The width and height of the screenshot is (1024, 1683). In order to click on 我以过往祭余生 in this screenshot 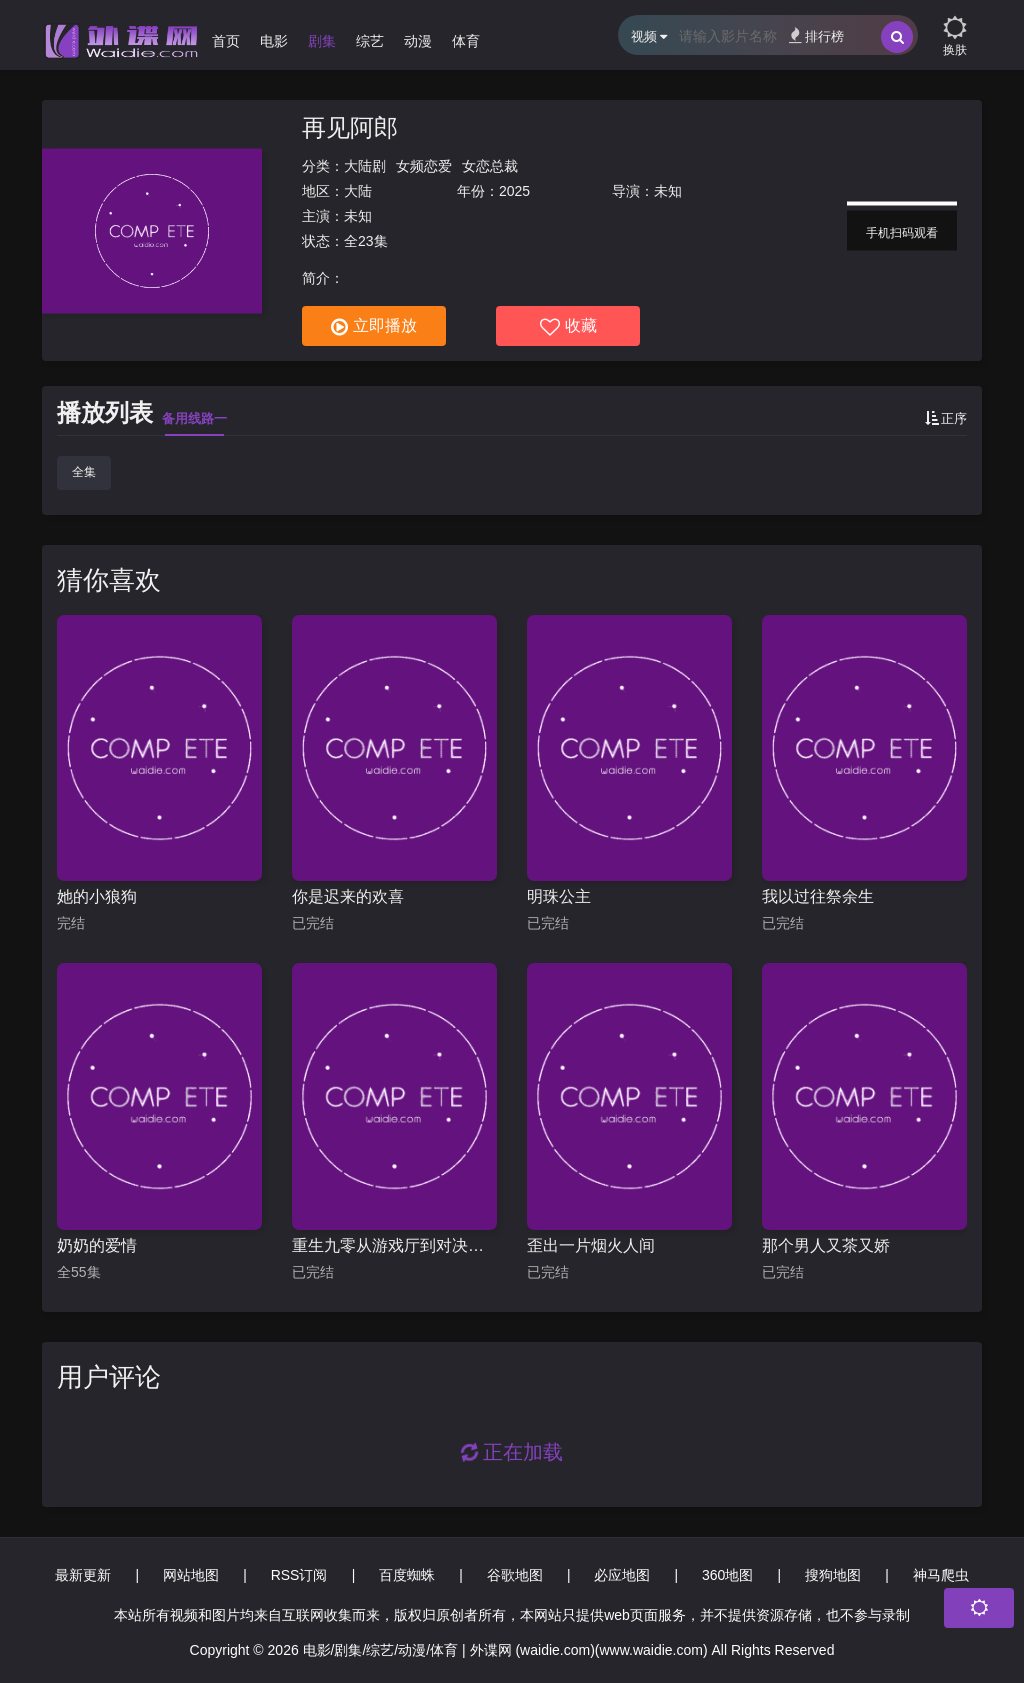, I will do `click(818, 896)`.